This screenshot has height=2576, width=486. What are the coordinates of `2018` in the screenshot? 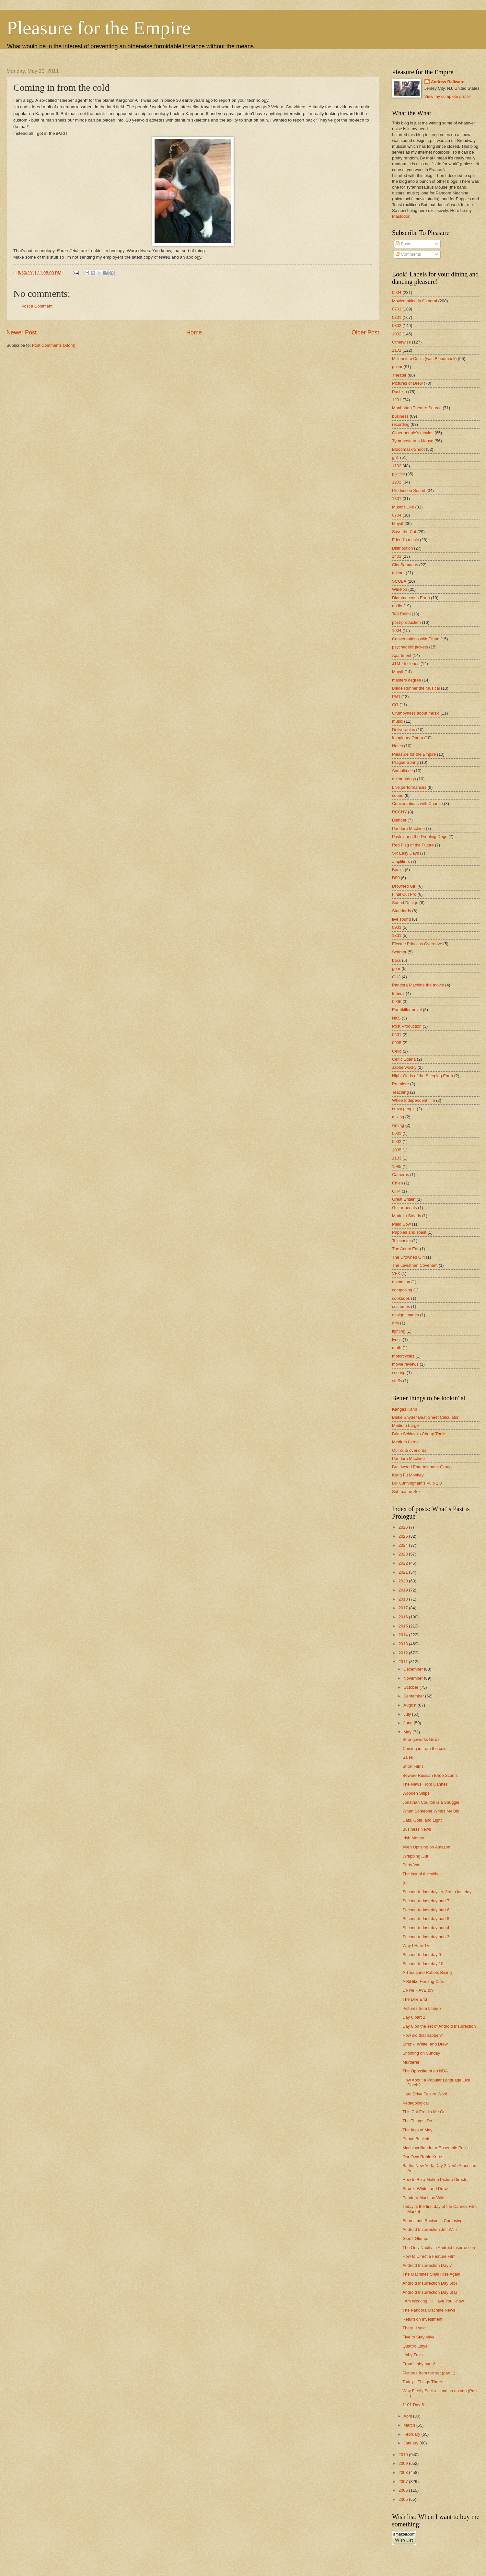 It's located at (404, 1599).